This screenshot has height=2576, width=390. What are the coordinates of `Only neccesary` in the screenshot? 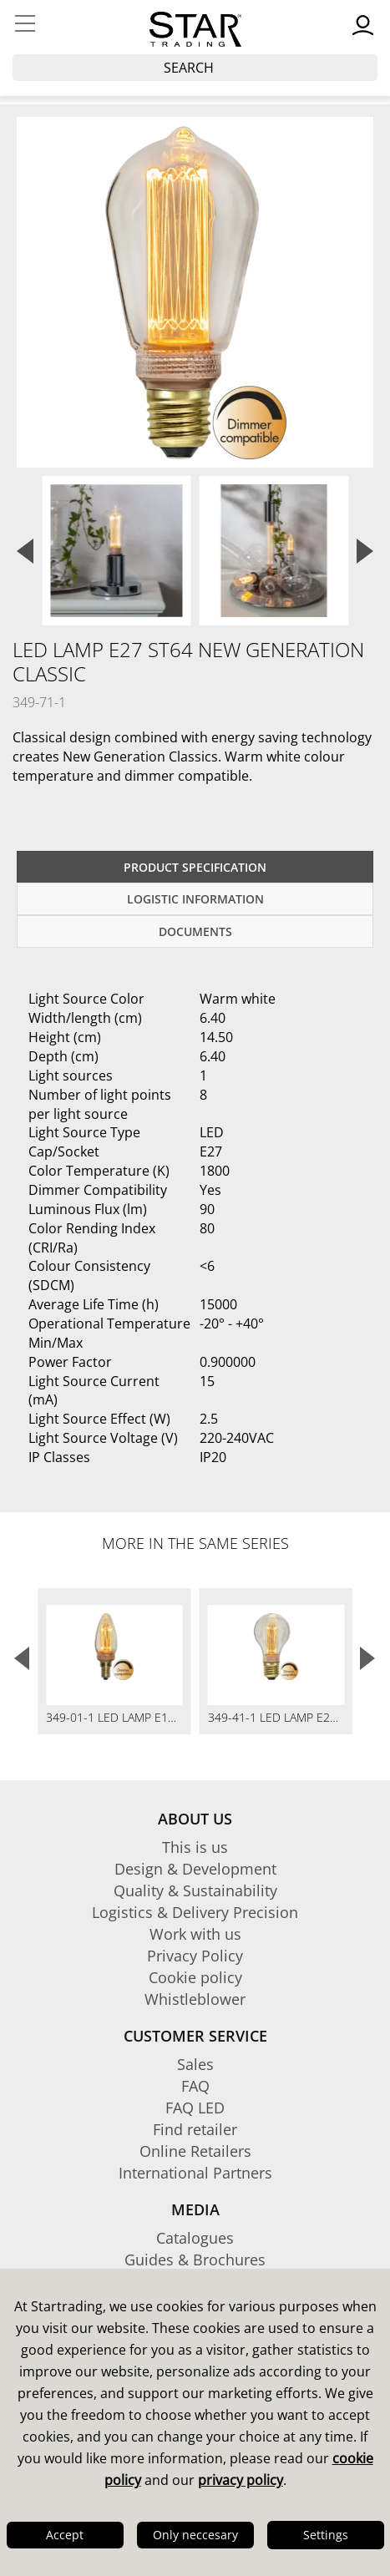 It's located at (195, 2535).